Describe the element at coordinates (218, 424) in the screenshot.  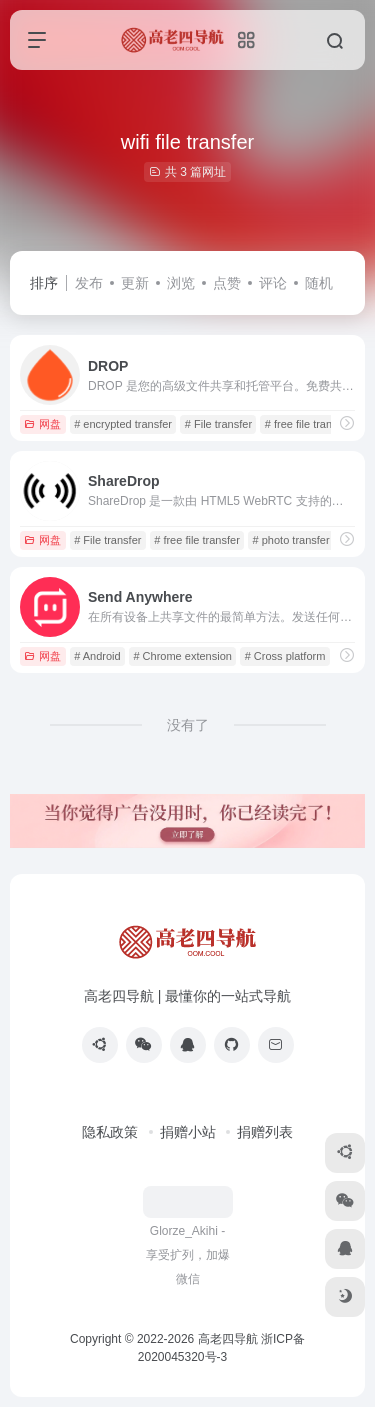
I see `# File transfer` at that location.